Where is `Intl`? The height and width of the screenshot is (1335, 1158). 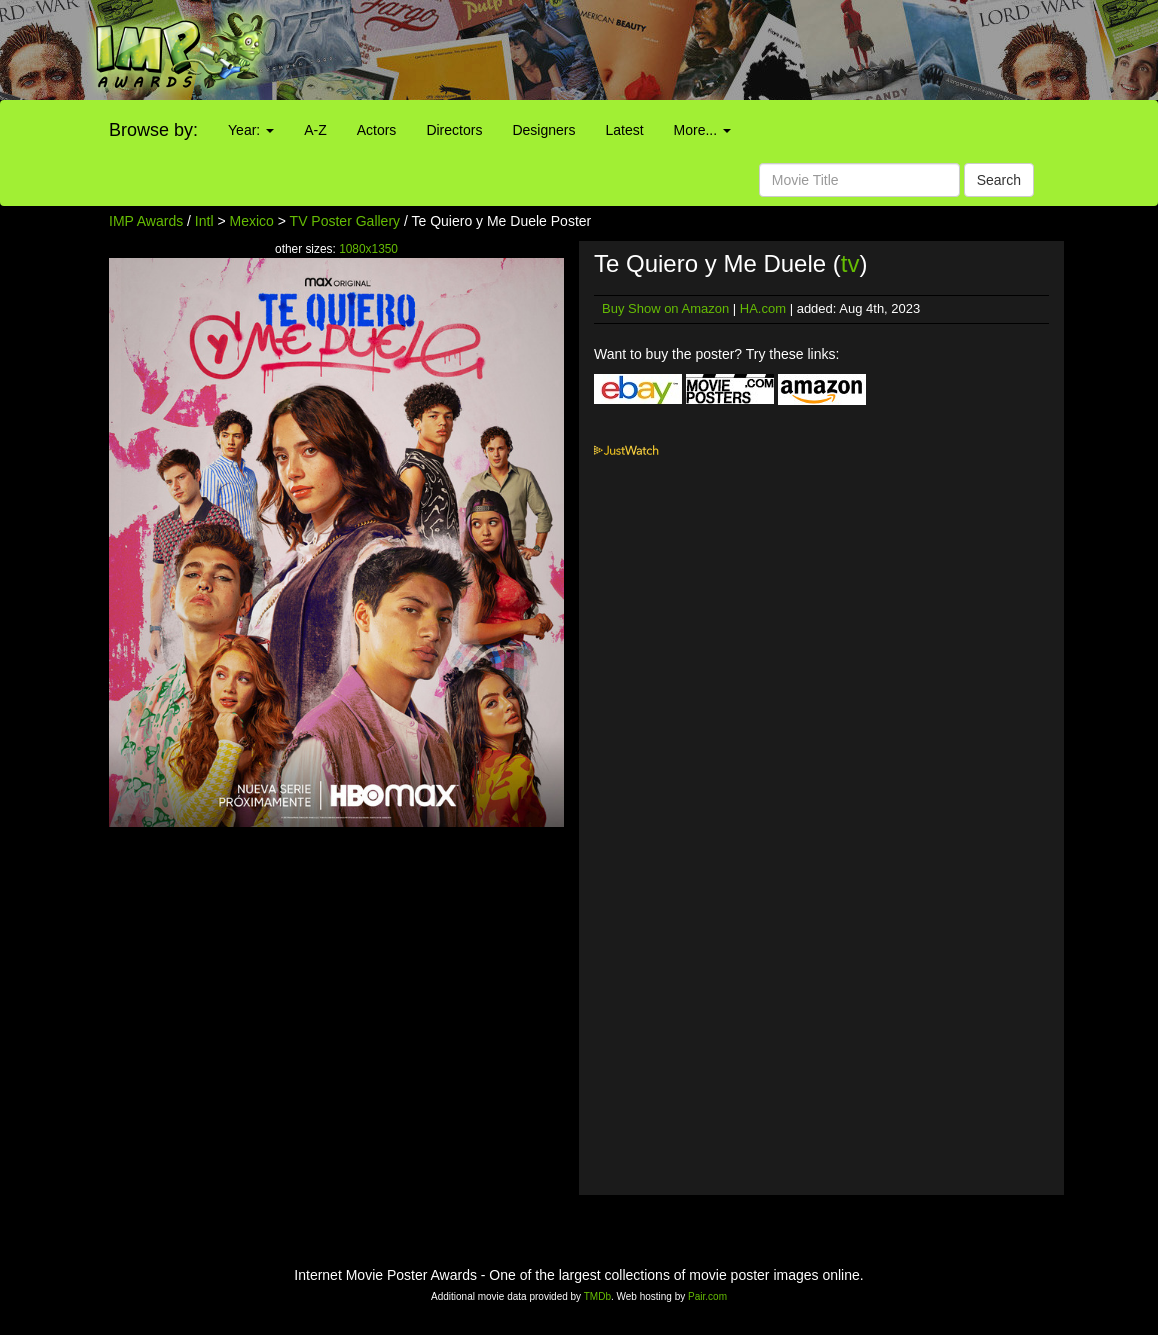
Intl is located at coordinates (204, 221).